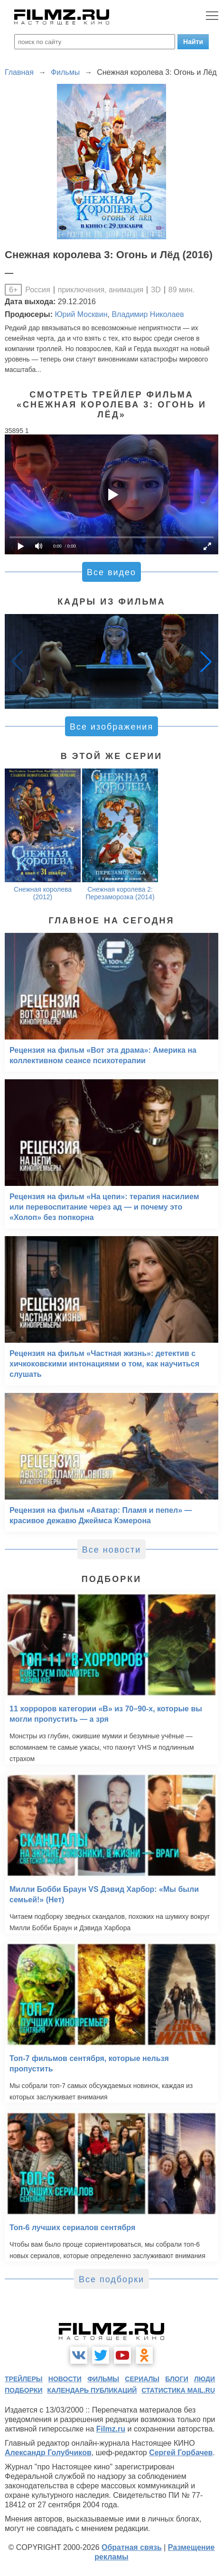 The image size is (223, 2576). I want to click on Все изображения, so click(111, 727).